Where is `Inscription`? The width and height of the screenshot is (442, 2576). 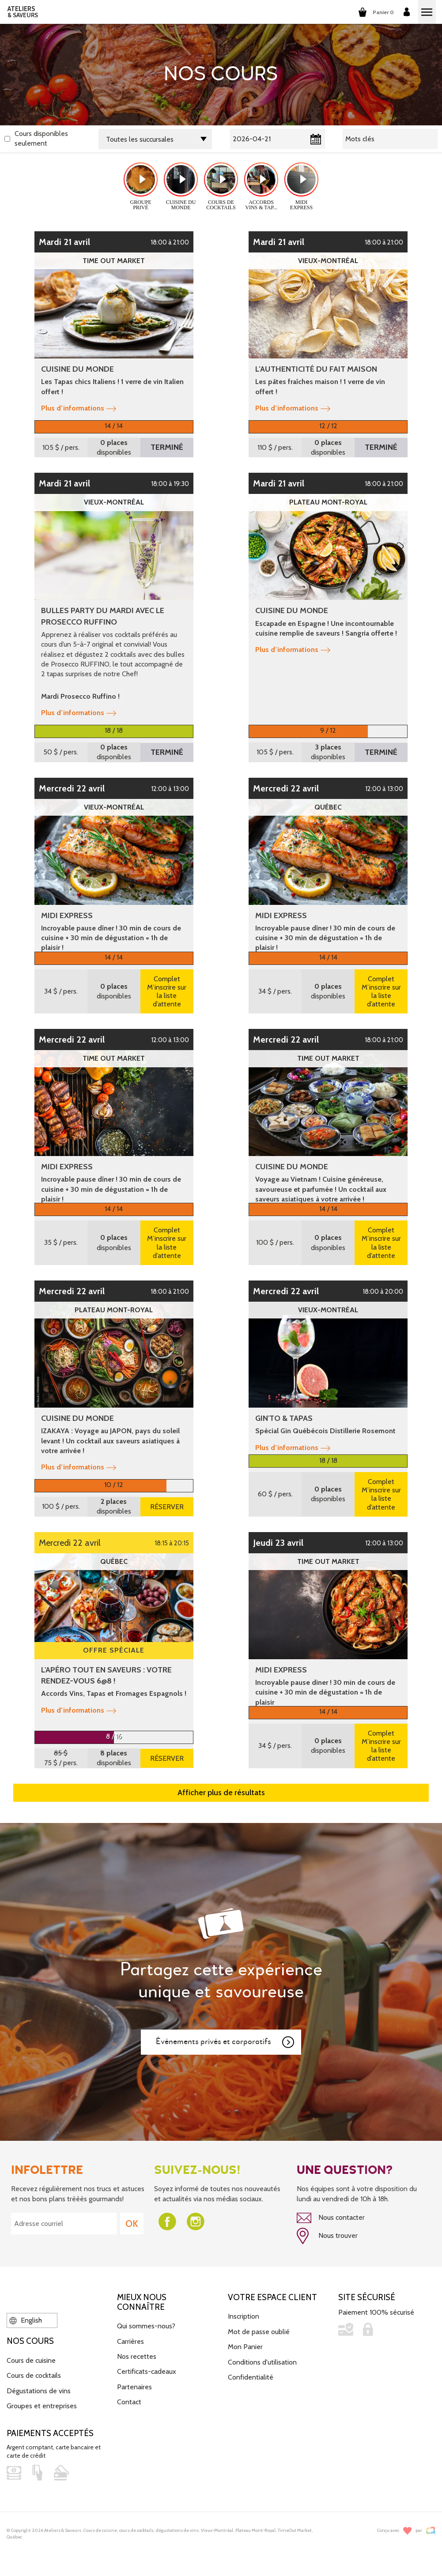
Inscription is located at coordinates (243, 2316).